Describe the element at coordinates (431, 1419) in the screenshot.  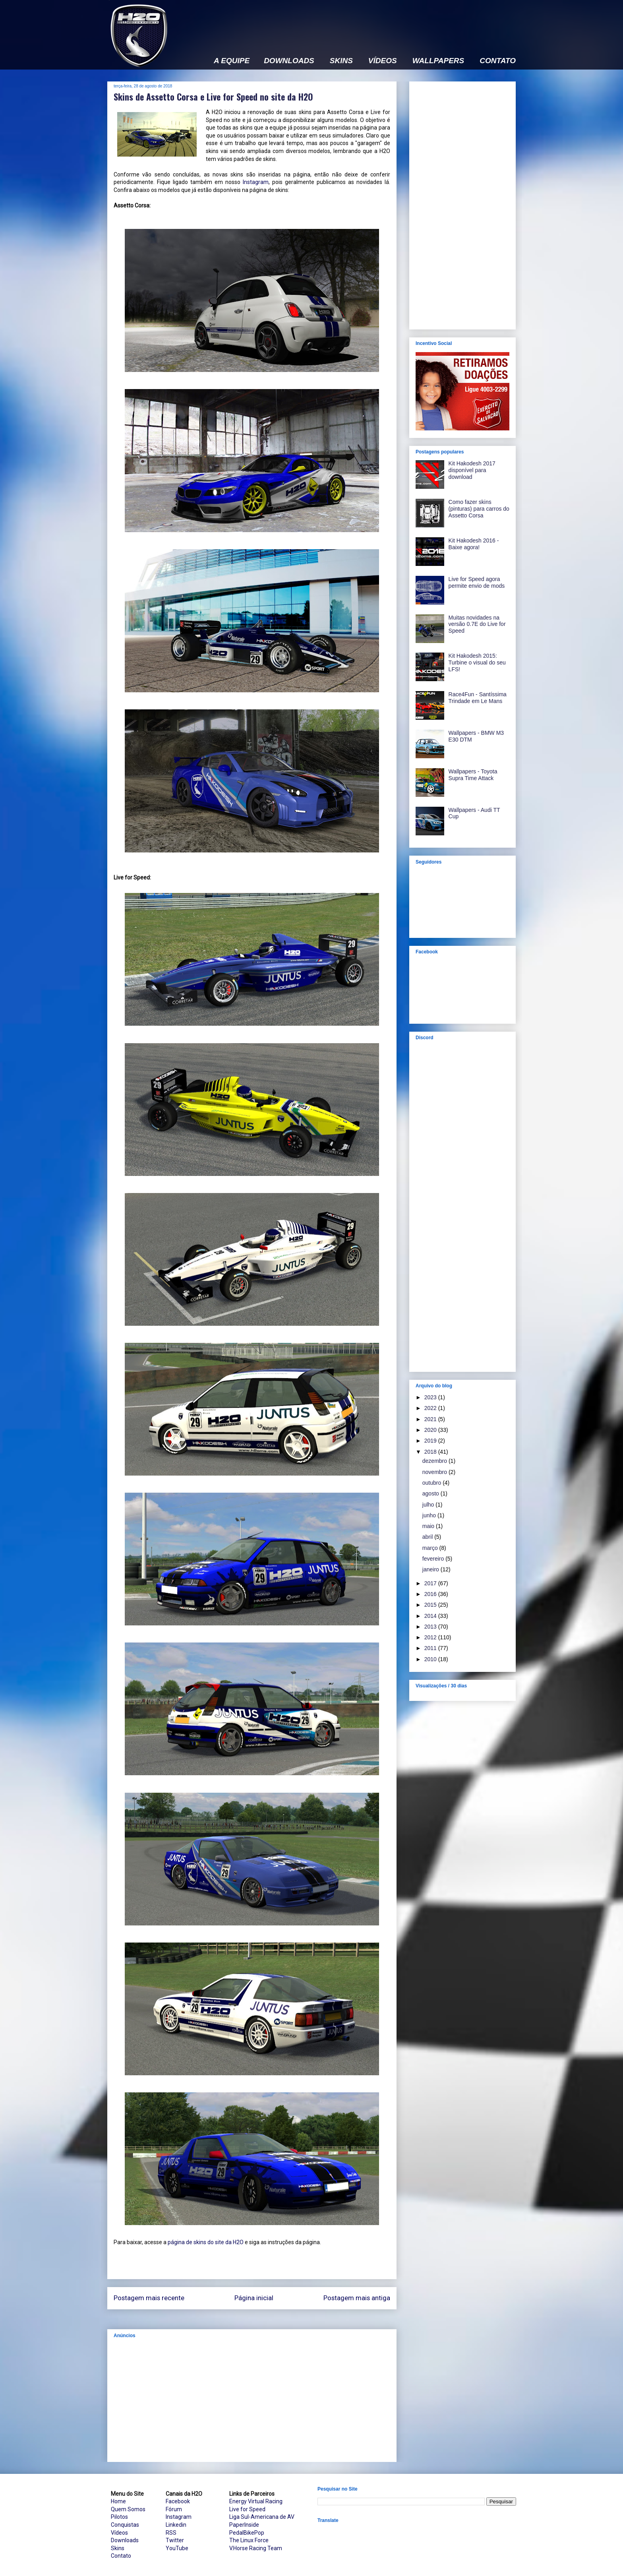
I see `2021` at that location.